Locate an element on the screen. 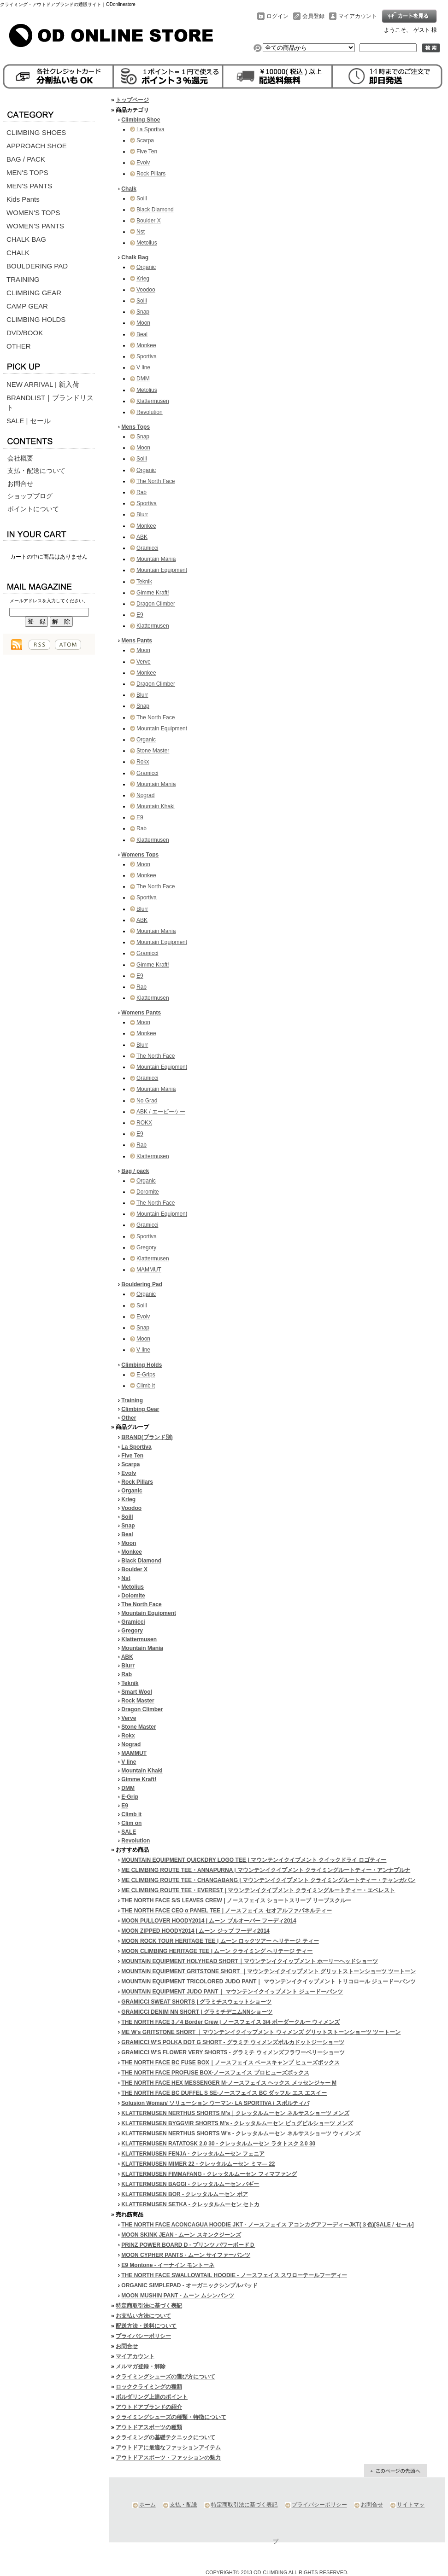 This screenshot has width=448, height=2576. ログイン is located at coordinates (277, 16).